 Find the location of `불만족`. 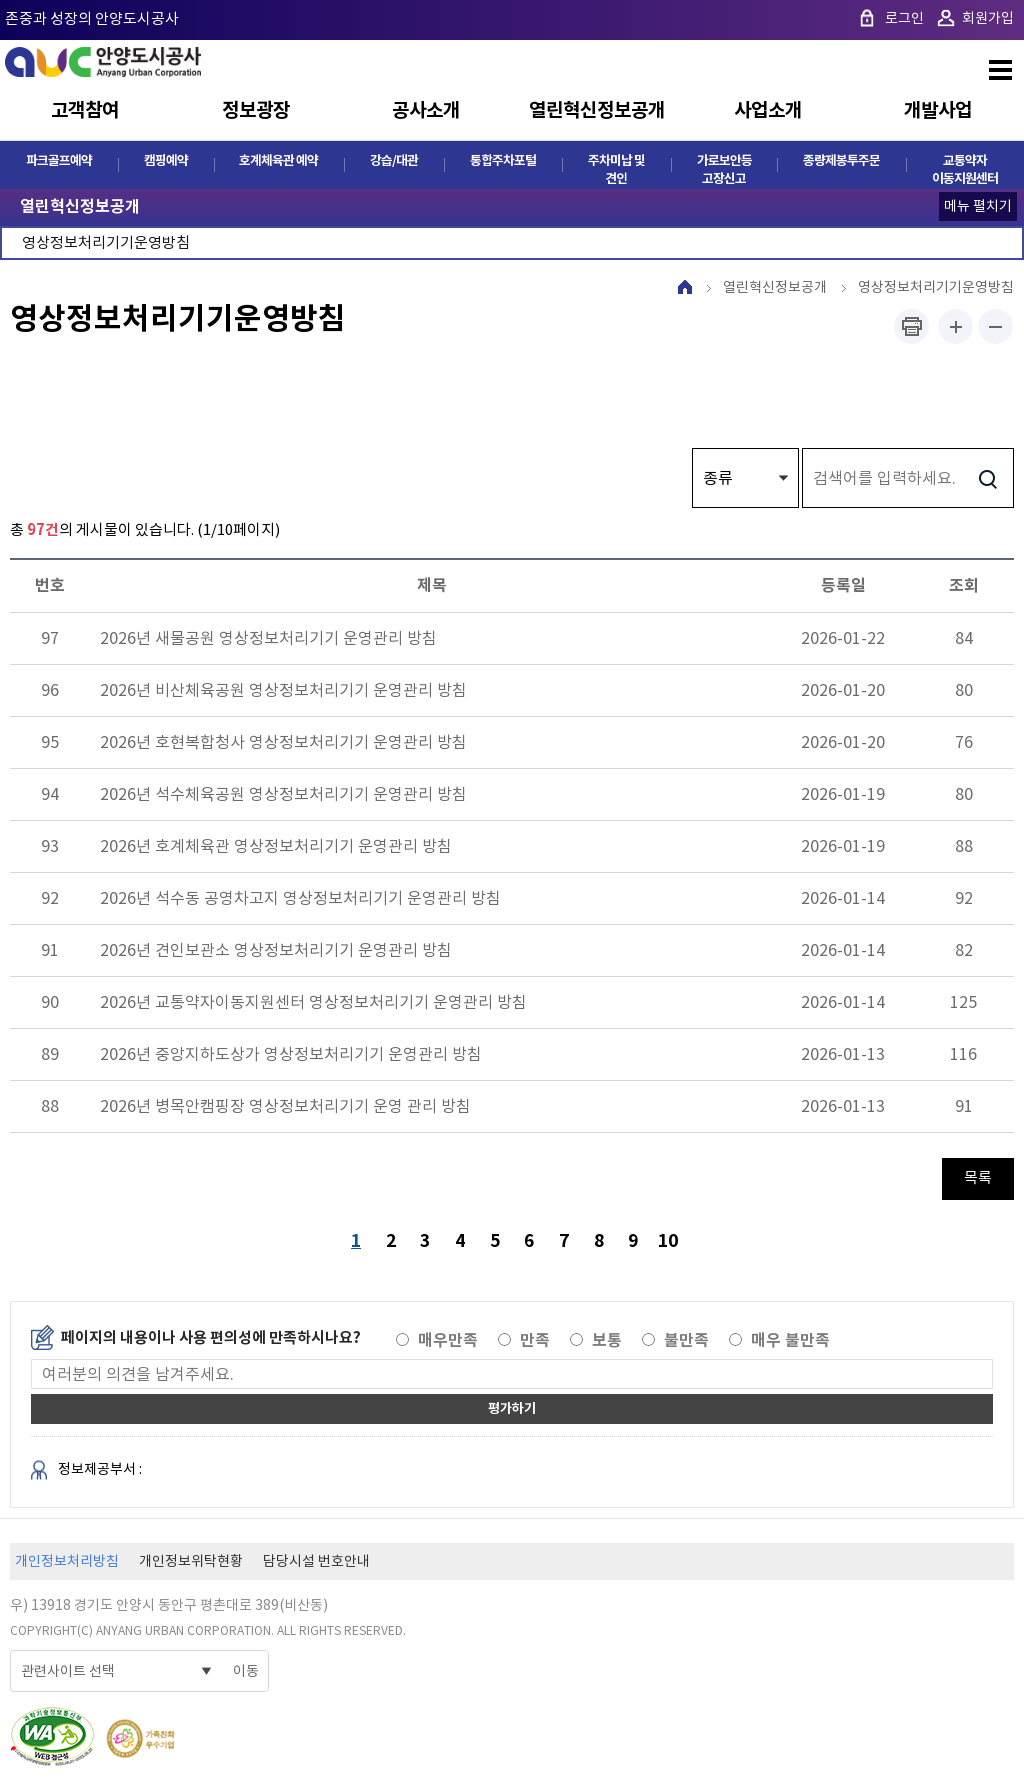

불만족 is located at coordinates (686, 1342).